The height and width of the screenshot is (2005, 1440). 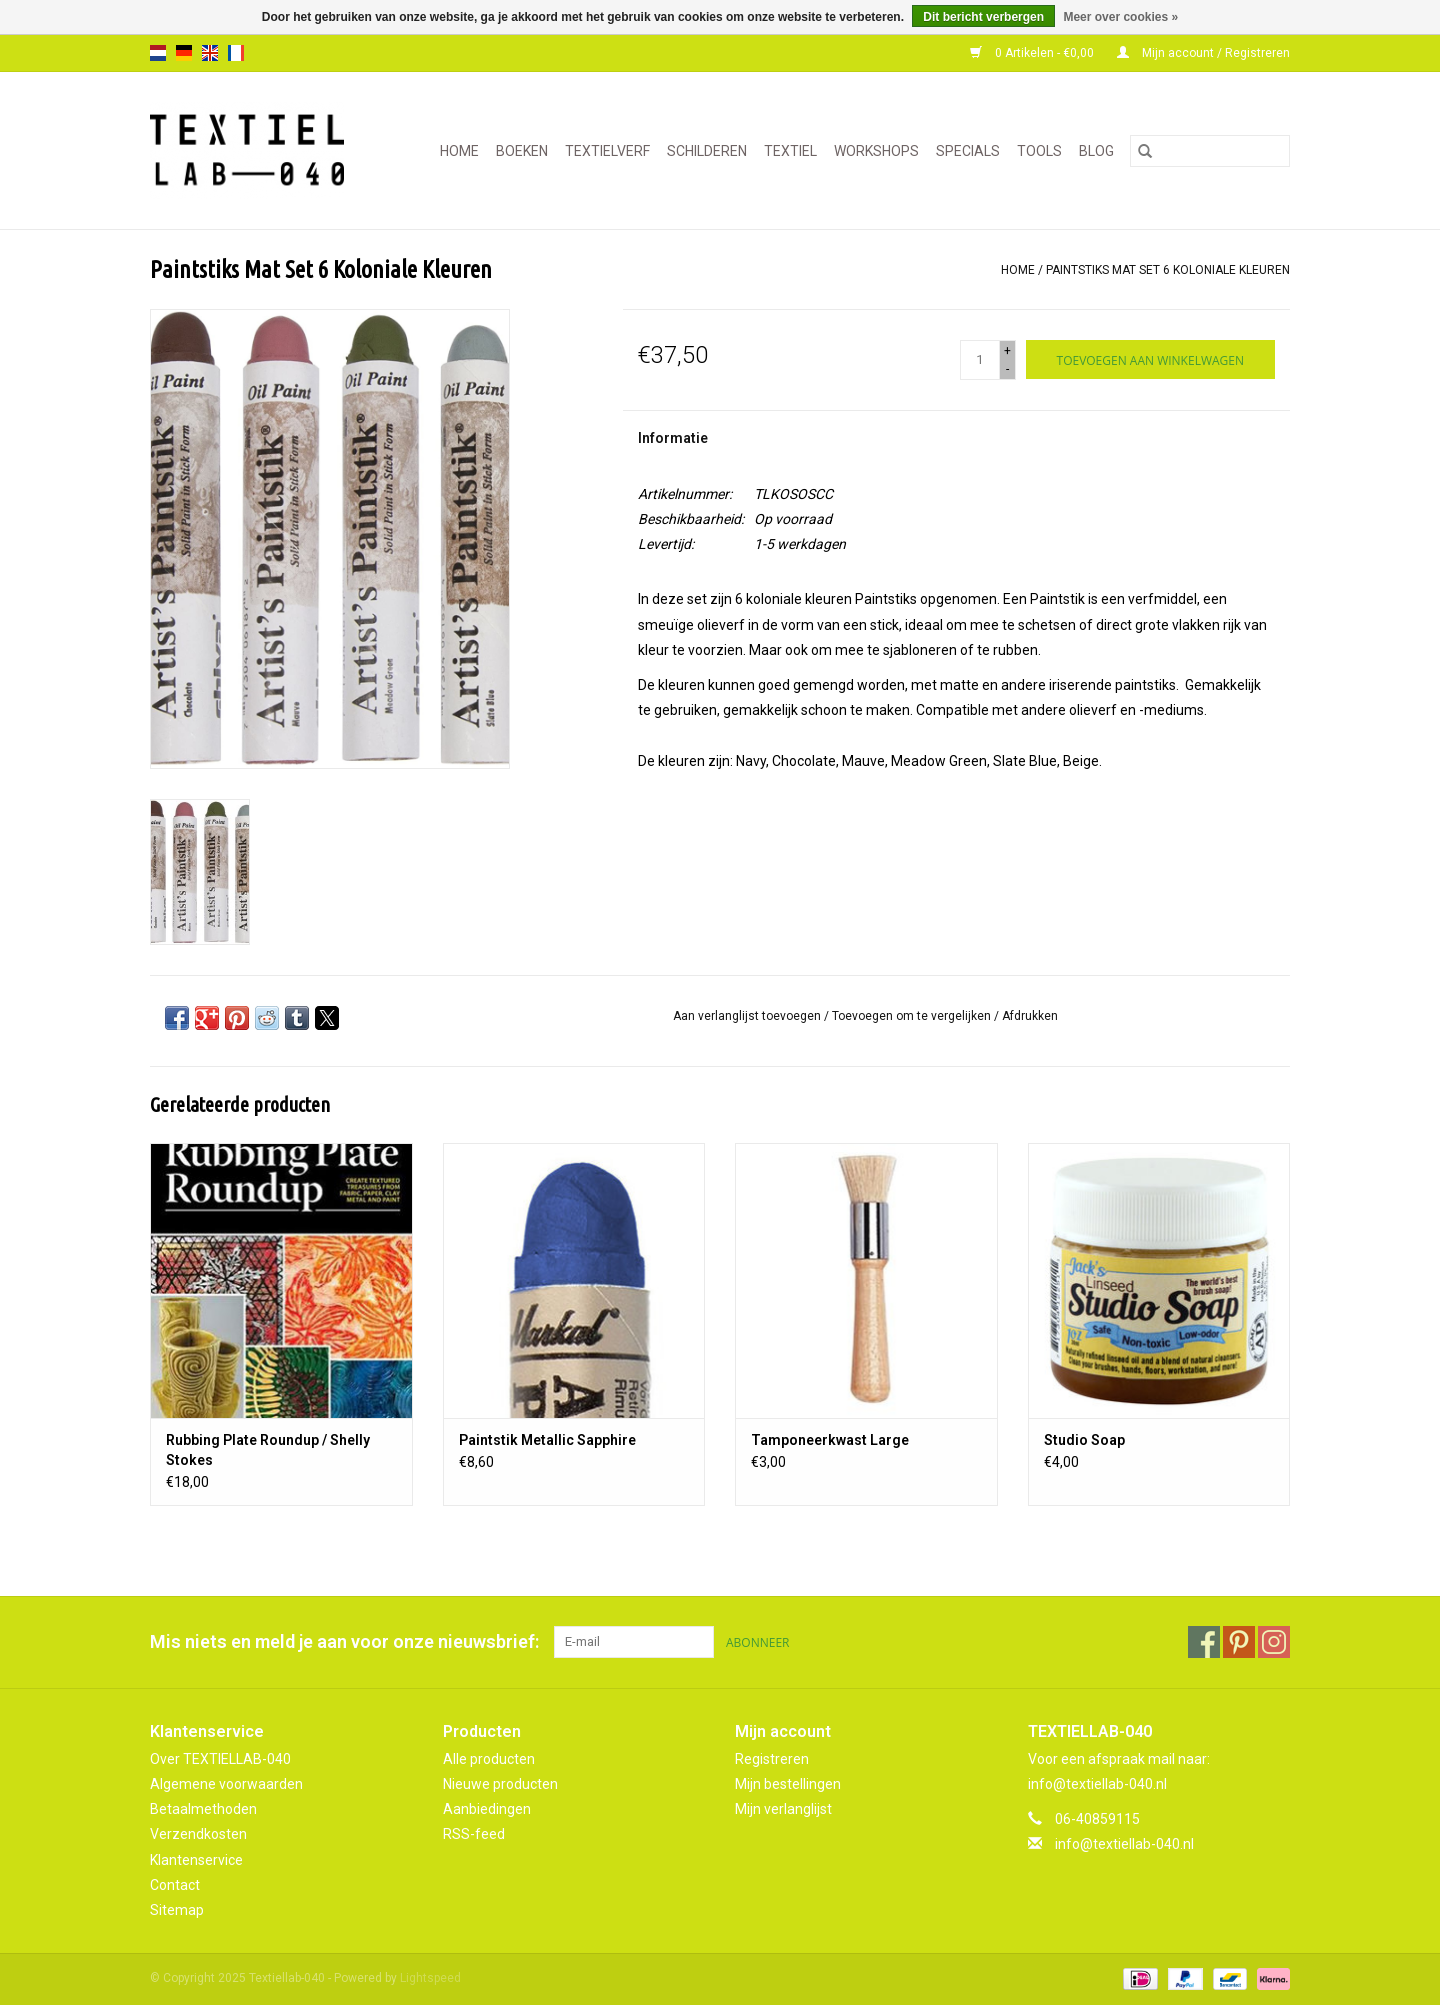 What do you see at coordinates (1084, 1440) in the screenshot?
I see `Studio Soap` at bounding box center [1084, 1440].